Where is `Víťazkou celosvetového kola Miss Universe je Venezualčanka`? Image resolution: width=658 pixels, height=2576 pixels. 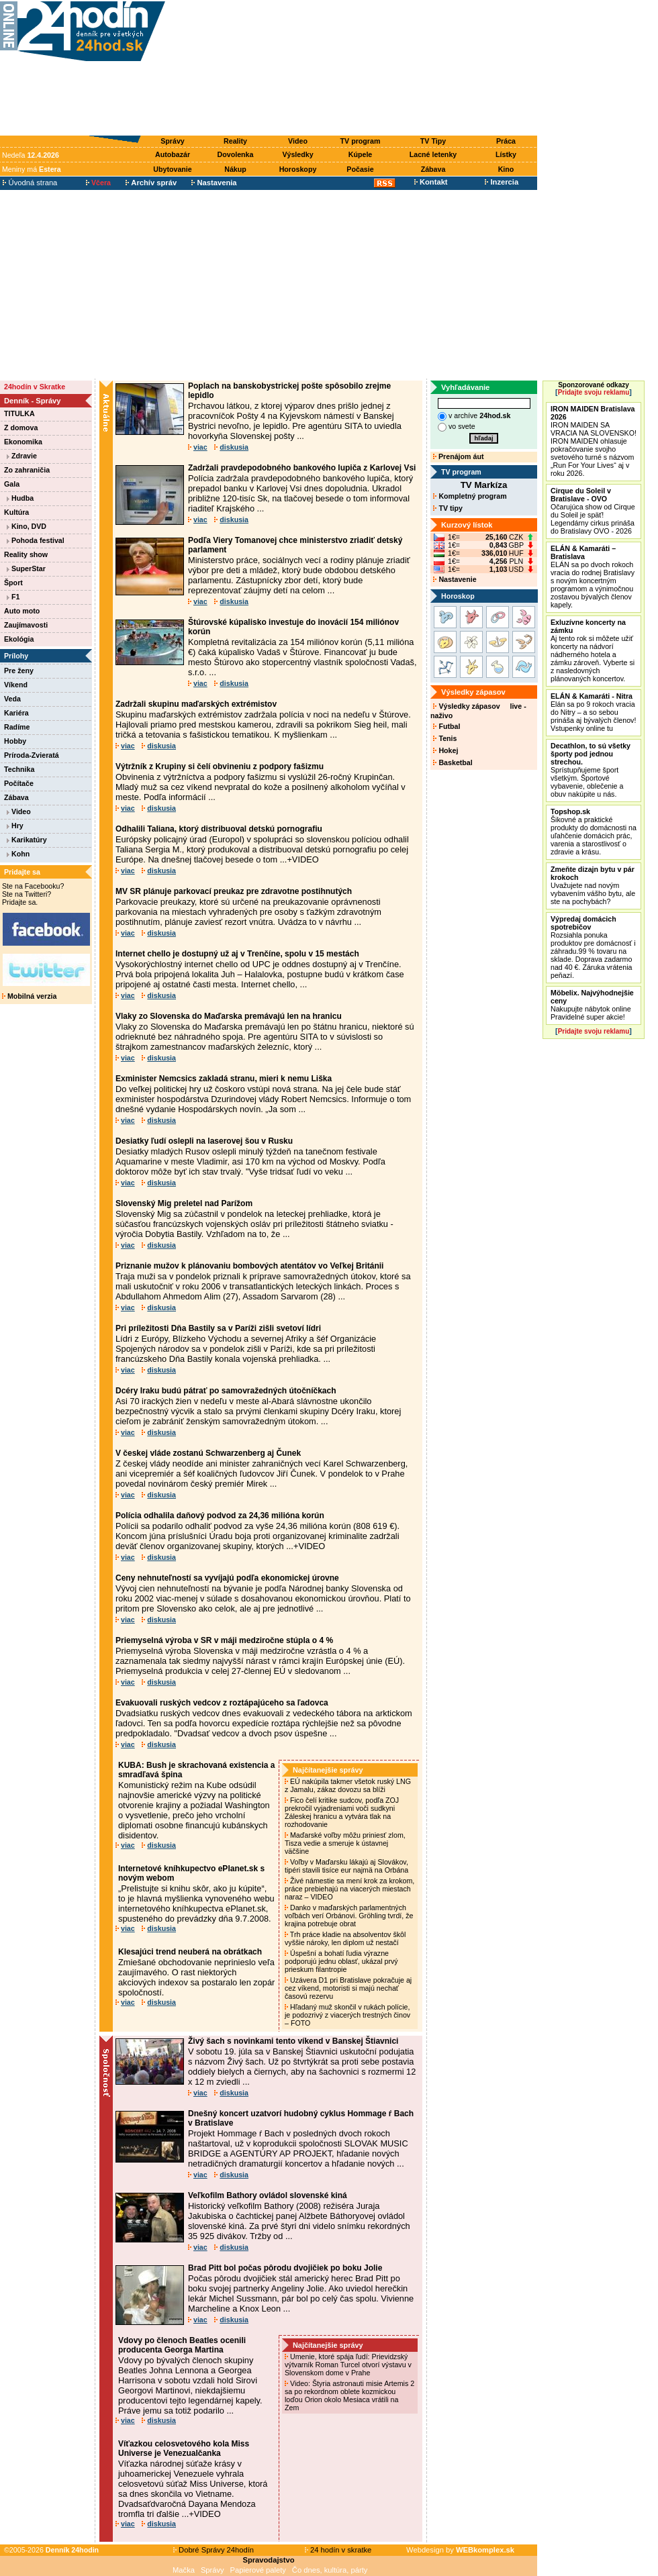 Víťazkou celosvetového kola Miss Universe je Venezualčanka is located at coordinates (183, 2448).